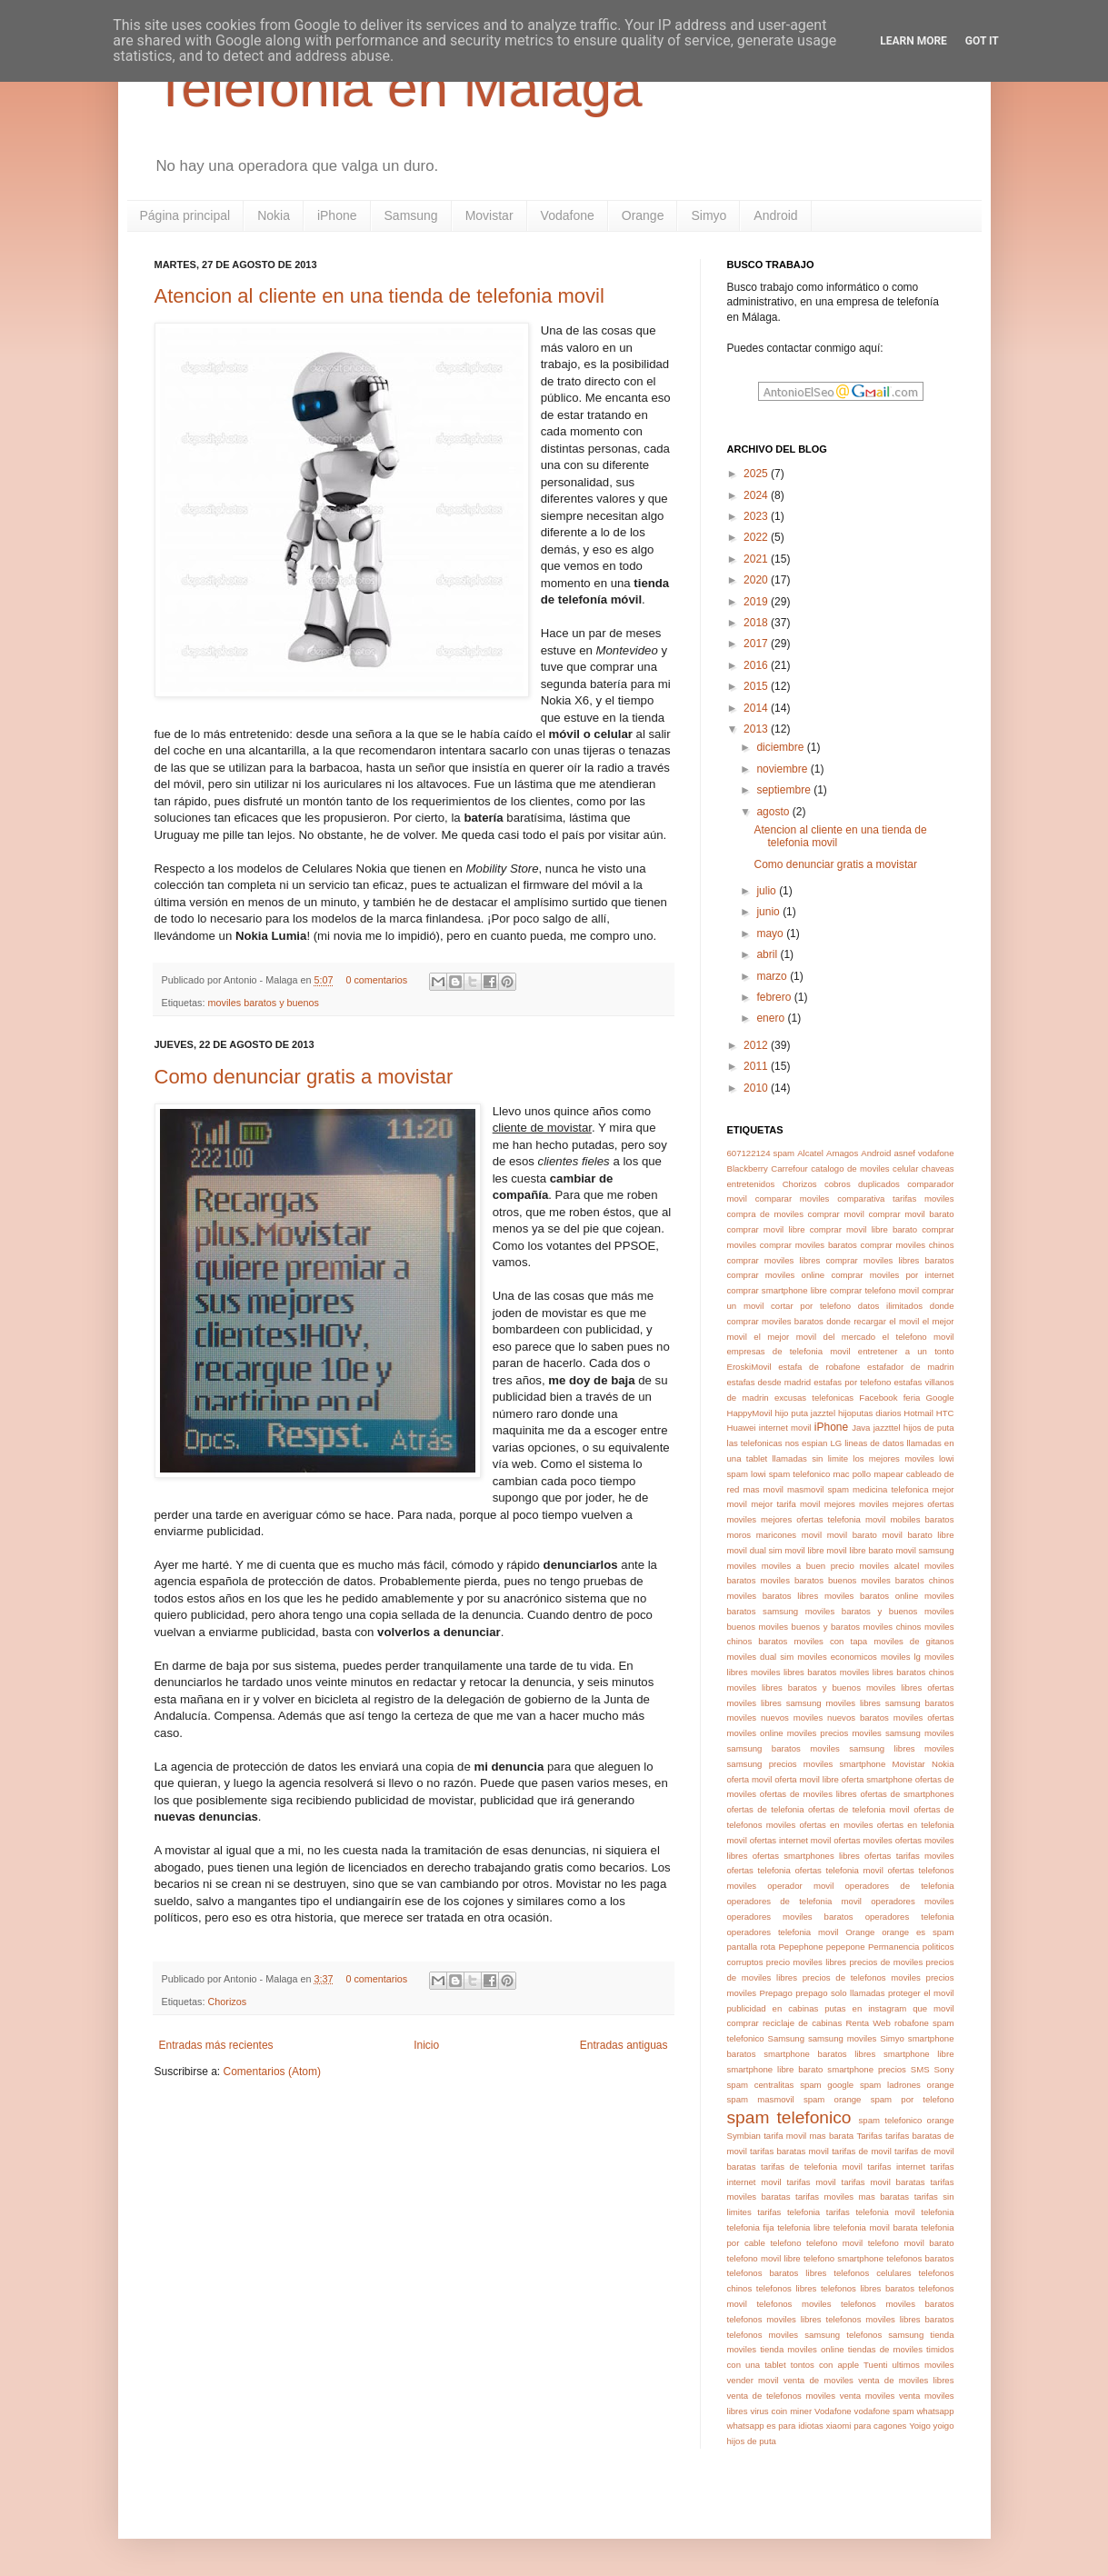 The width and height of the screenshot is (1108, 2576). What do you see at coordinates (789, 2117) in the screenshot?
I see `spam telefonico` at bounding box center [789, 2117].